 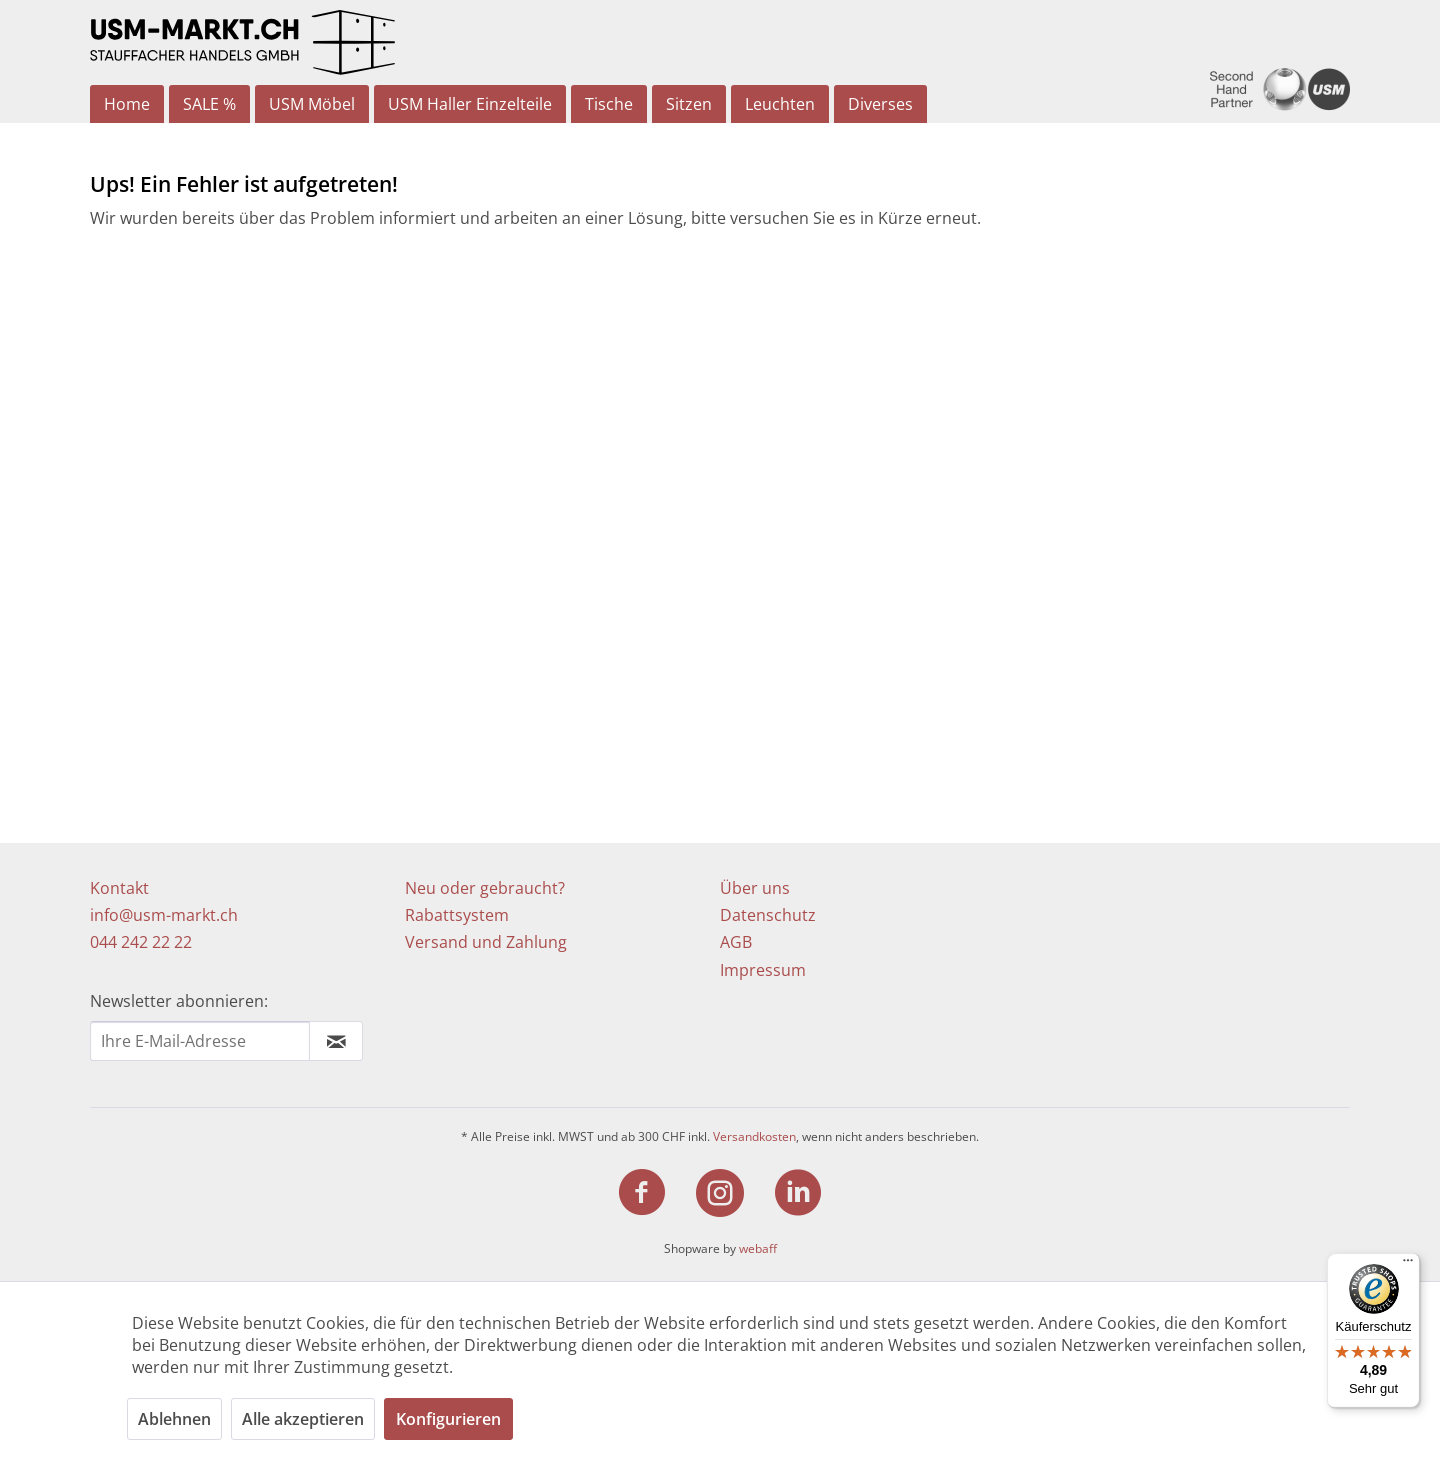 What do you see at coordinates (312, 104) in the screenshot?
I see `[USM Möbel]` at bounding box center [312, 104].